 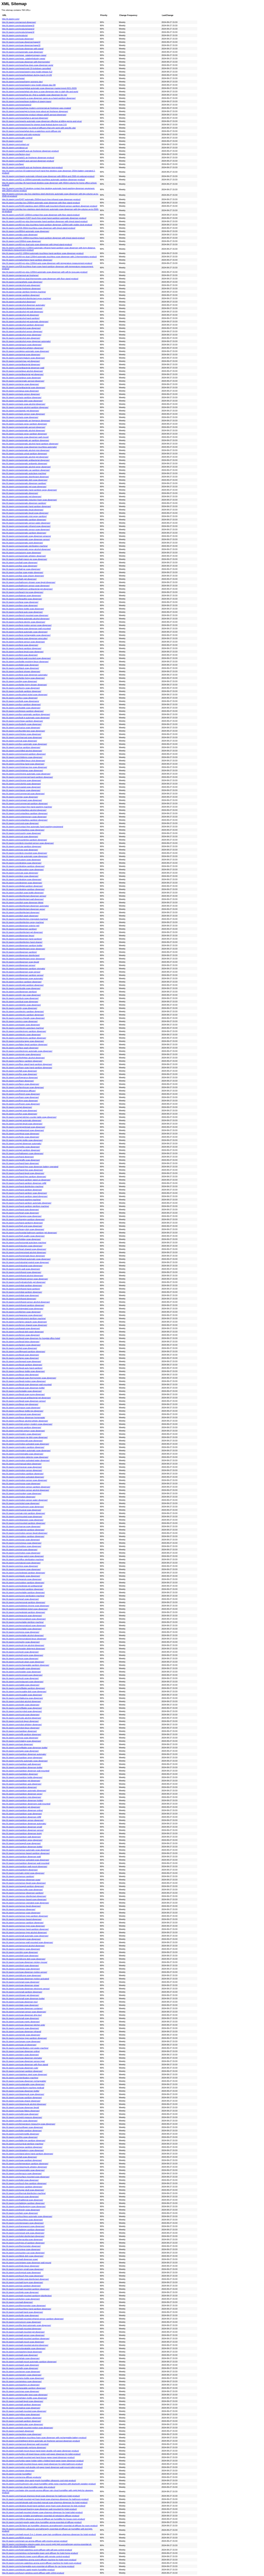 I want to click on http://it.siweiyi.com/sensored-alcohol-dispenser/, so click(x=23, y=1946).